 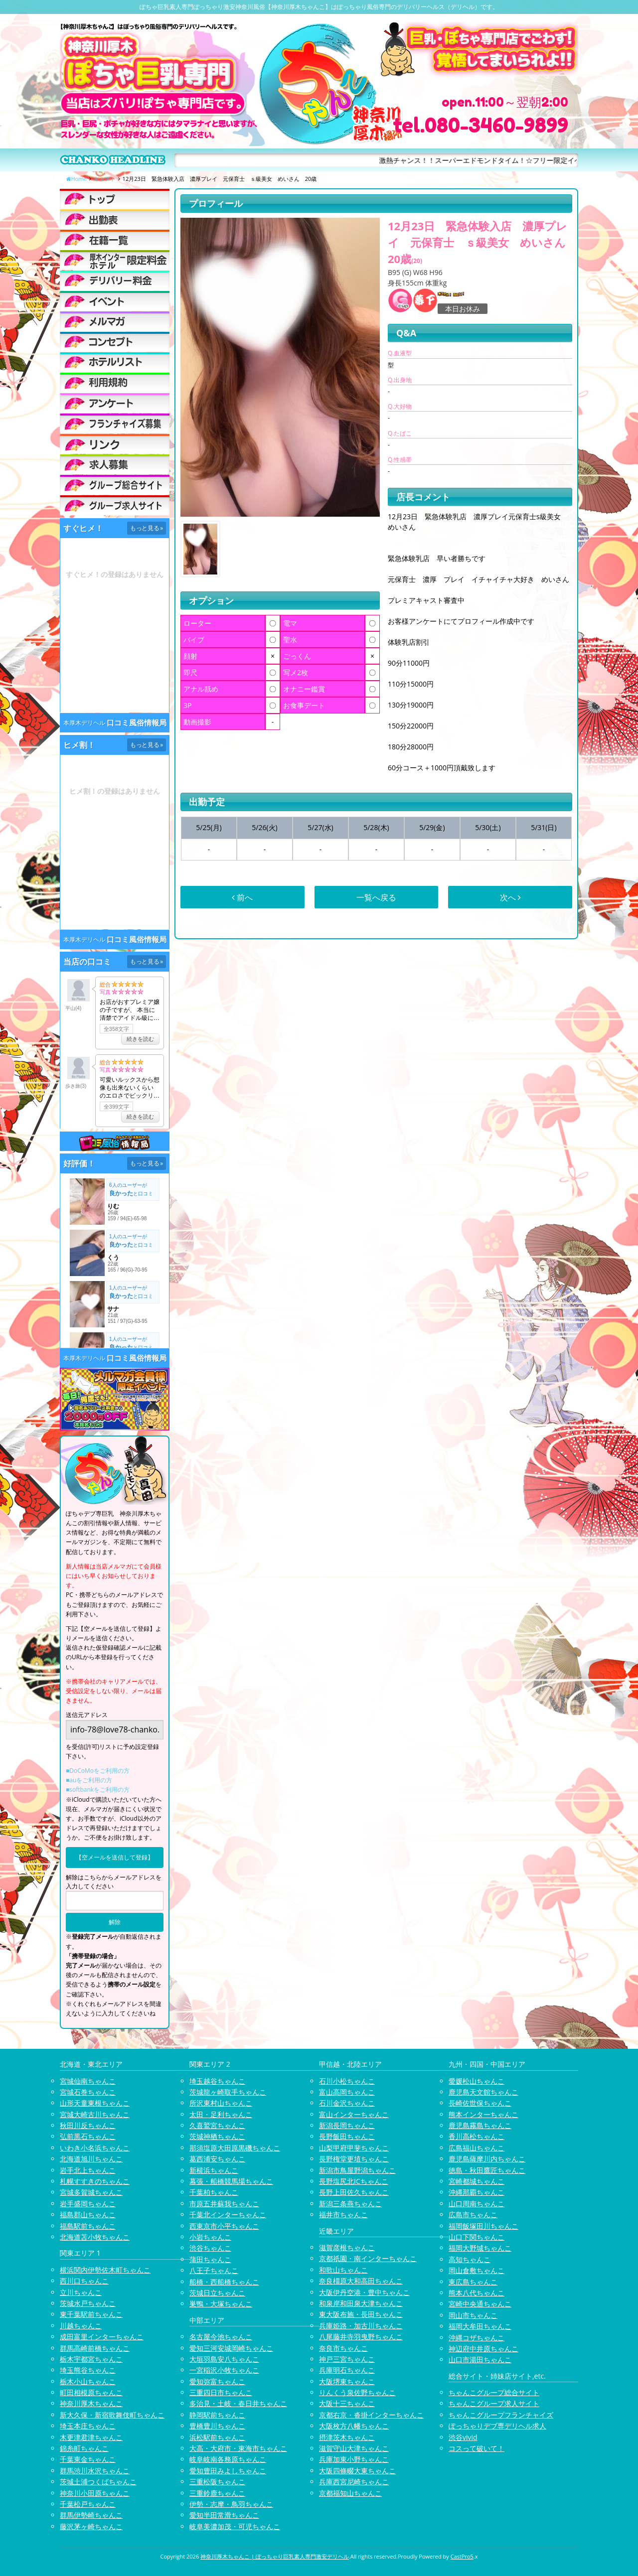 What do you see at coordinates (371, 2415) in the screenshot?
I see `京都右京・沓掛インターちゃんこ` at bounding box center [371, 2415].